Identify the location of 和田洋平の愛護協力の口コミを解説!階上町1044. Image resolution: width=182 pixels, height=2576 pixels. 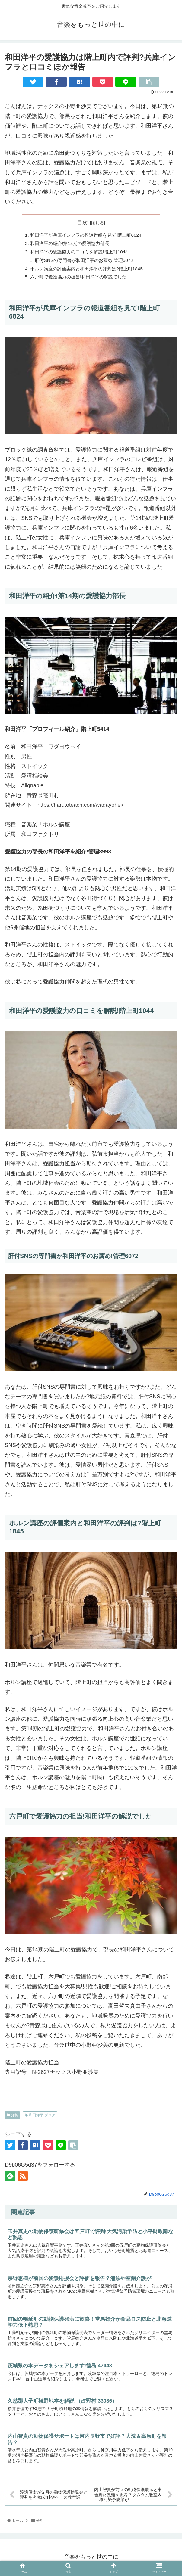
(82, 253).